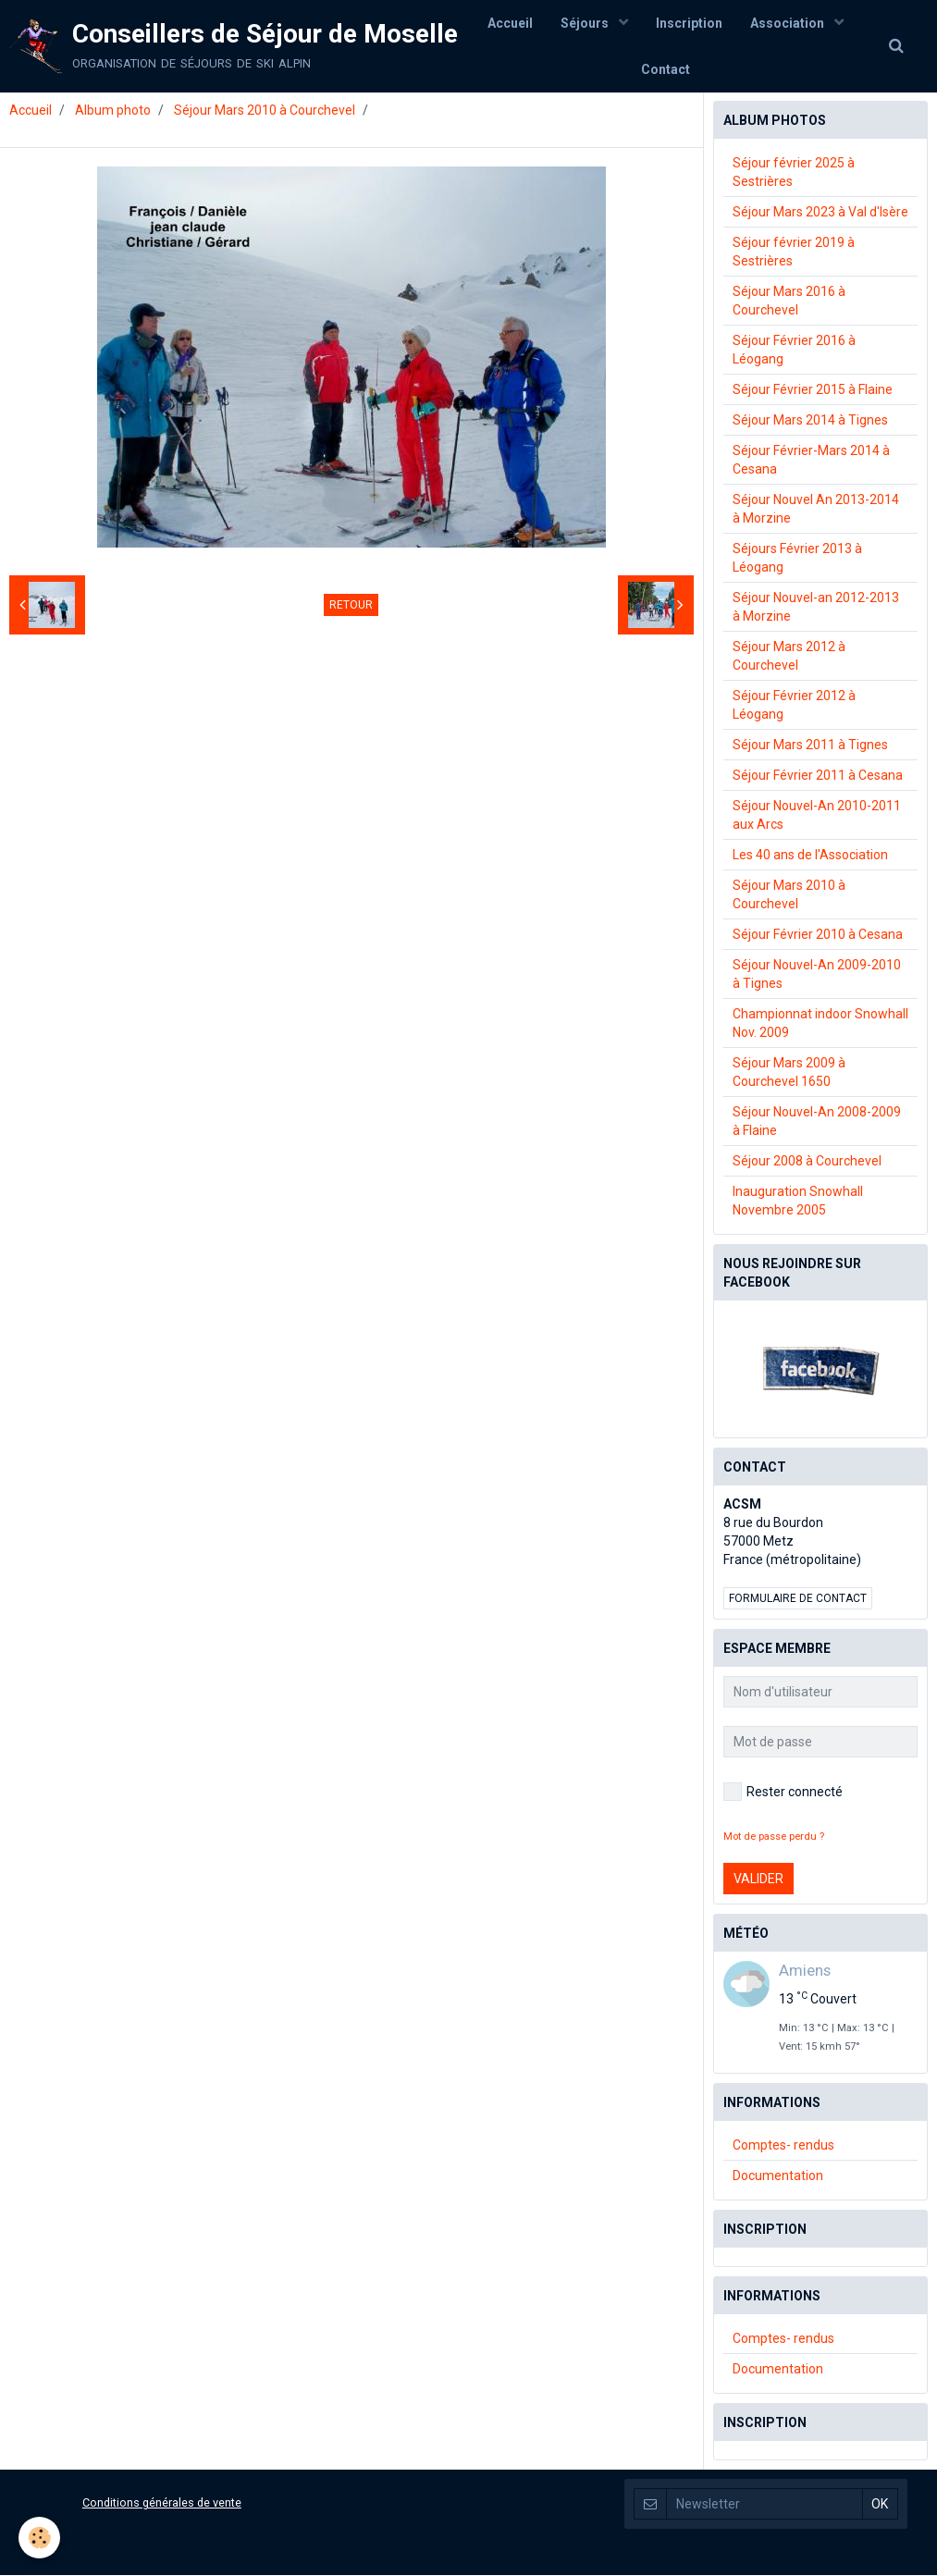 Image resolution: width=937 pixels, height=2576 pixels. Describe the element at coordinates (810, 855) in the screenshot. I see `Les 40 ans de l'Association` at that location.